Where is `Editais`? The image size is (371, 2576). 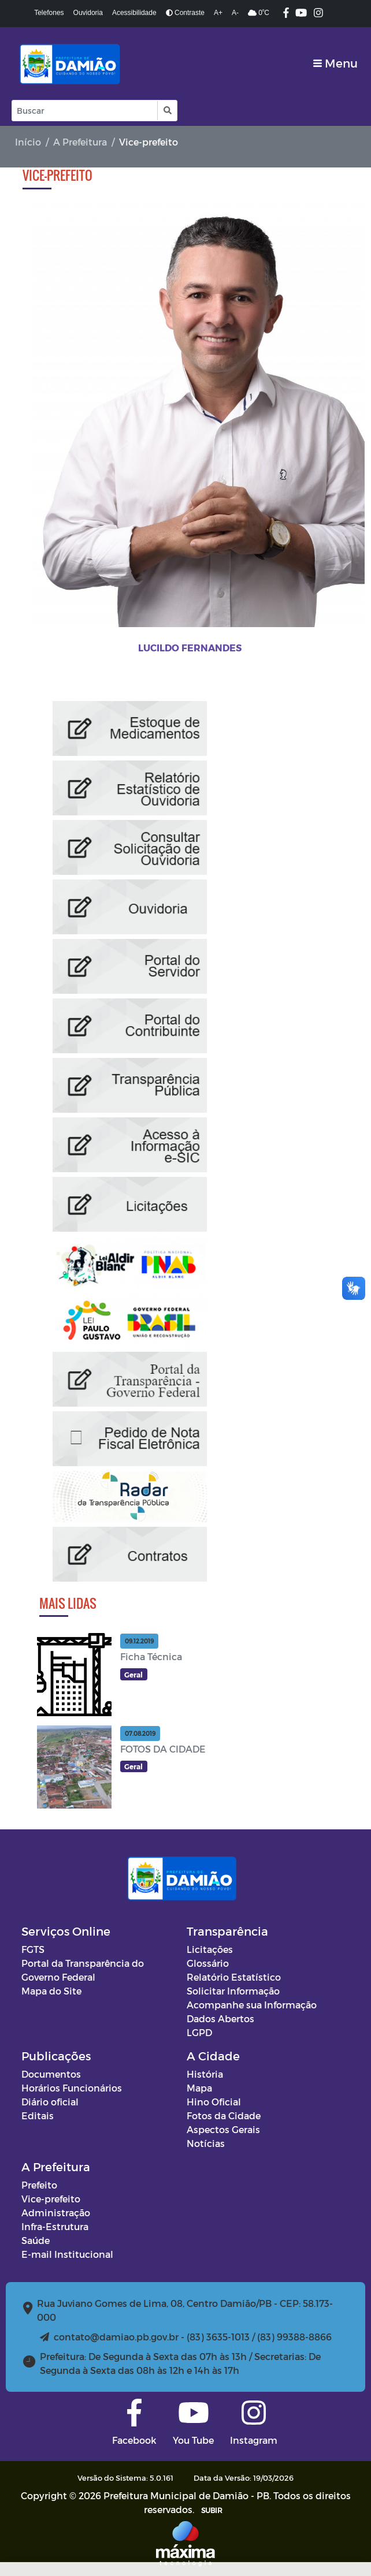 Editais is located at coordinates (37, 2115).